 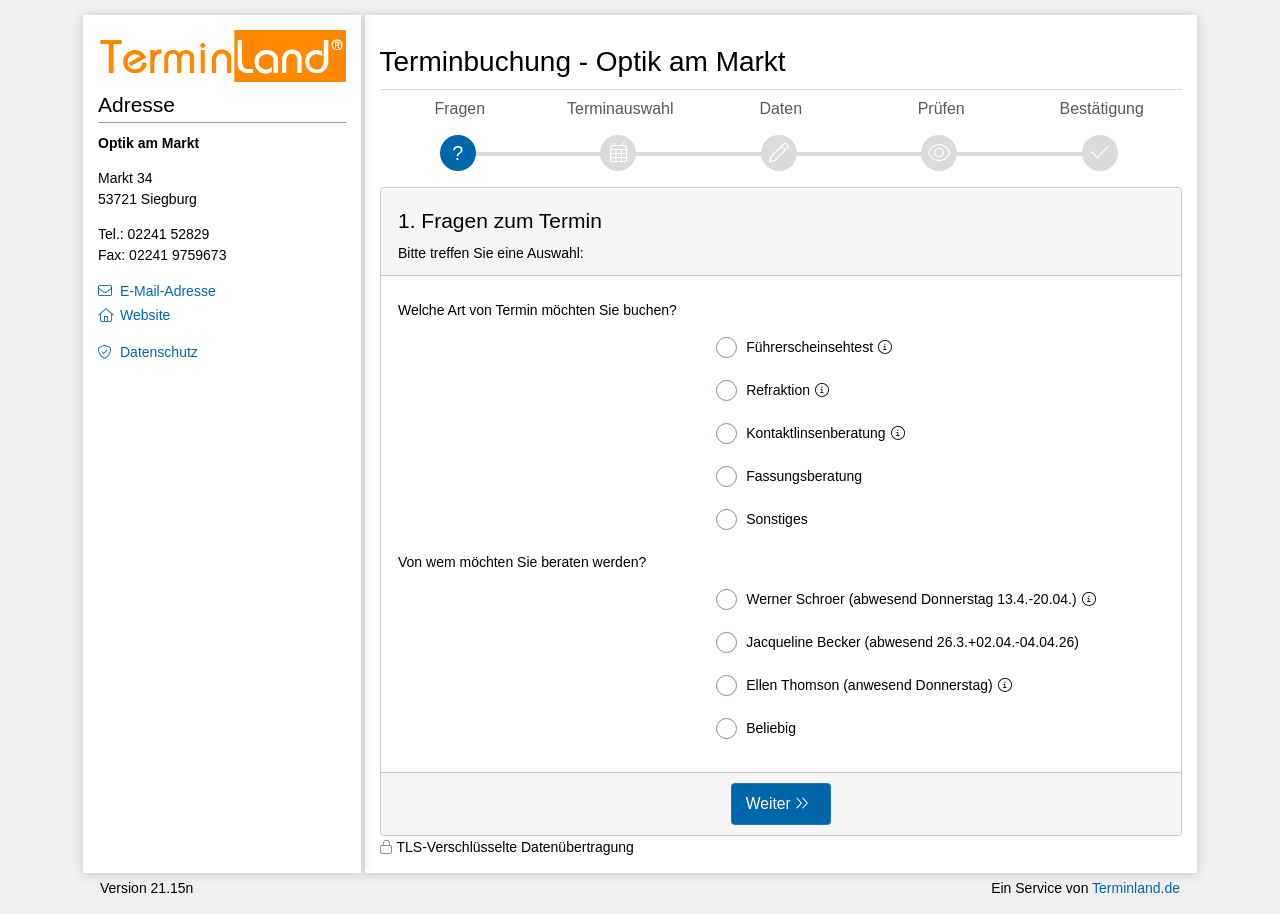 I want to click on Weiter, so click(x=768, y=803).